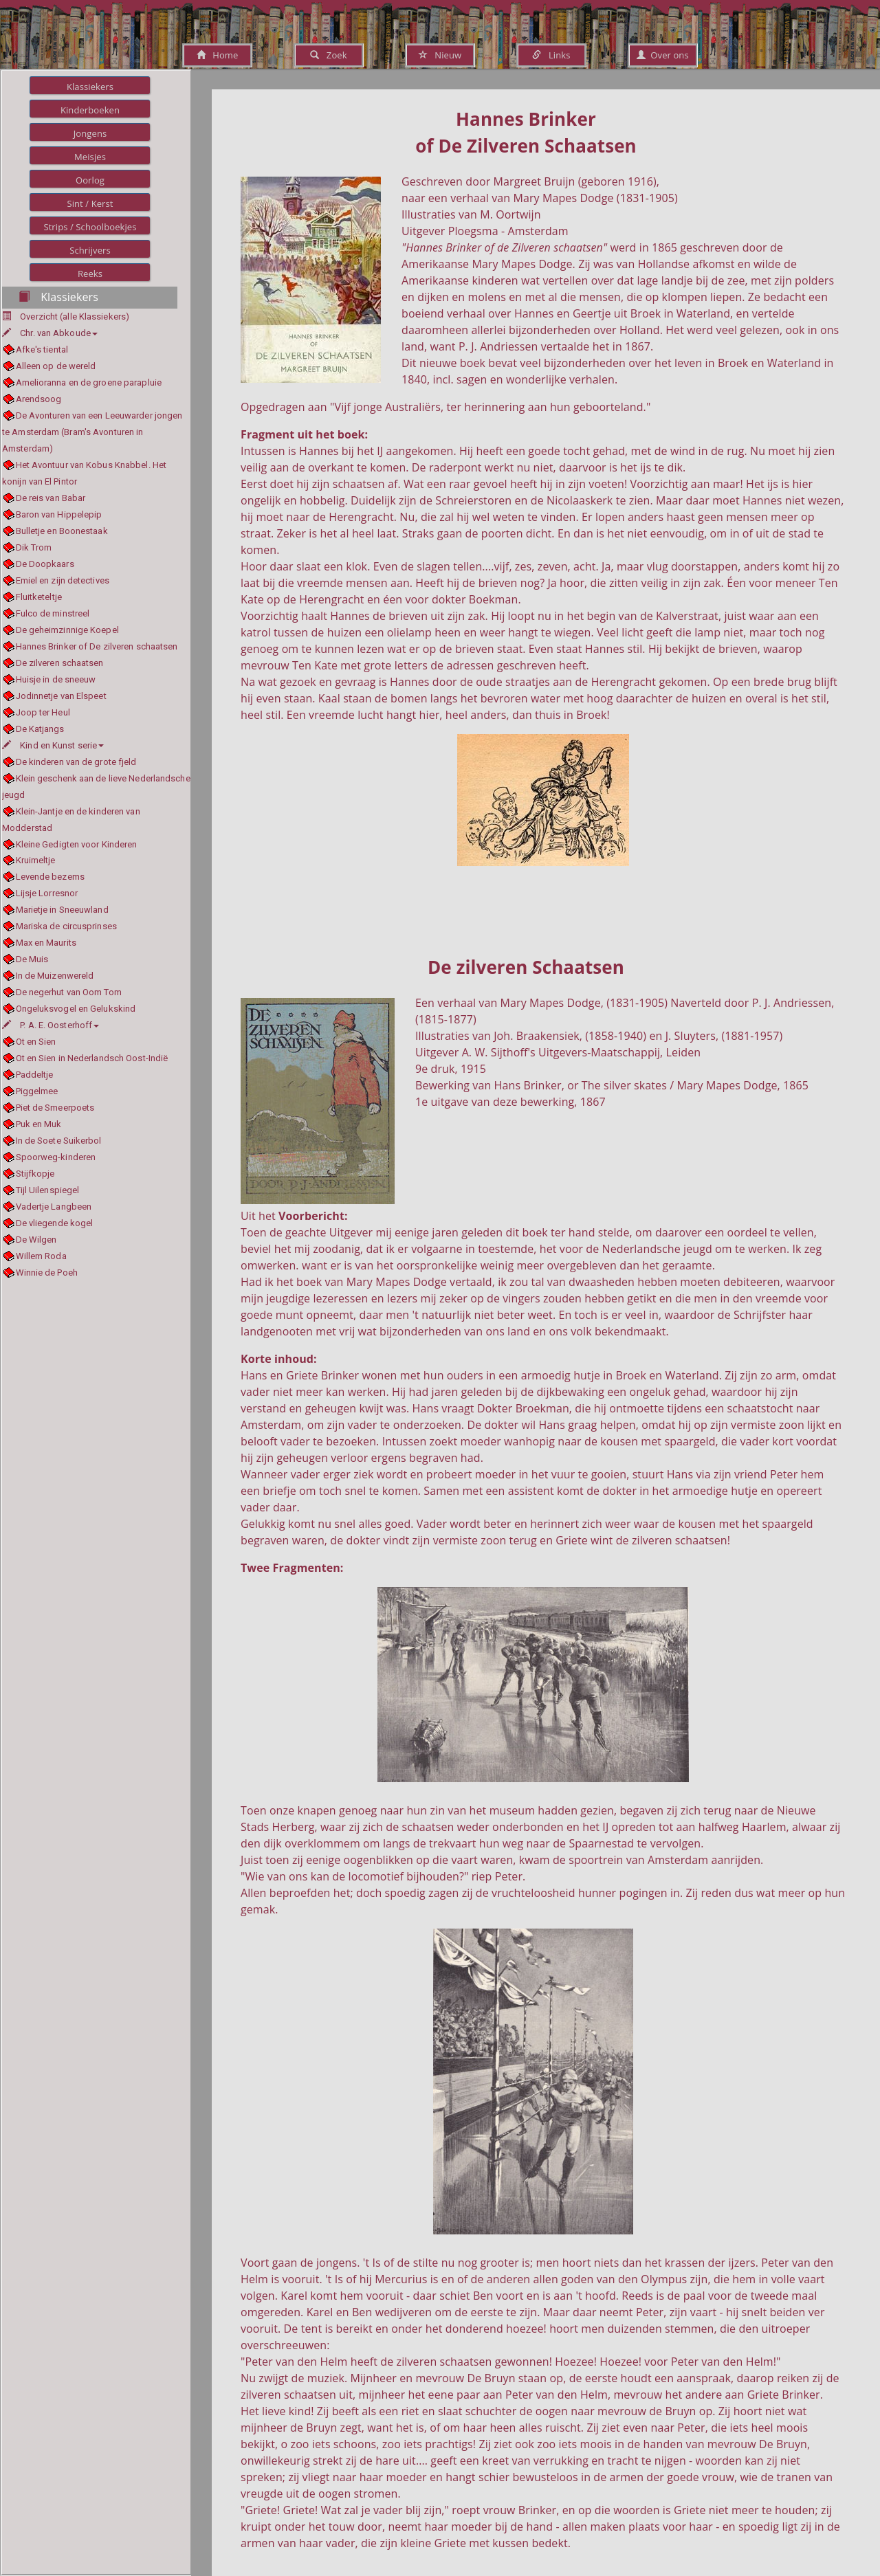  Describe the element at coordinates (51, 498) in the screenshot. I see `De reis van Babar` at that location.